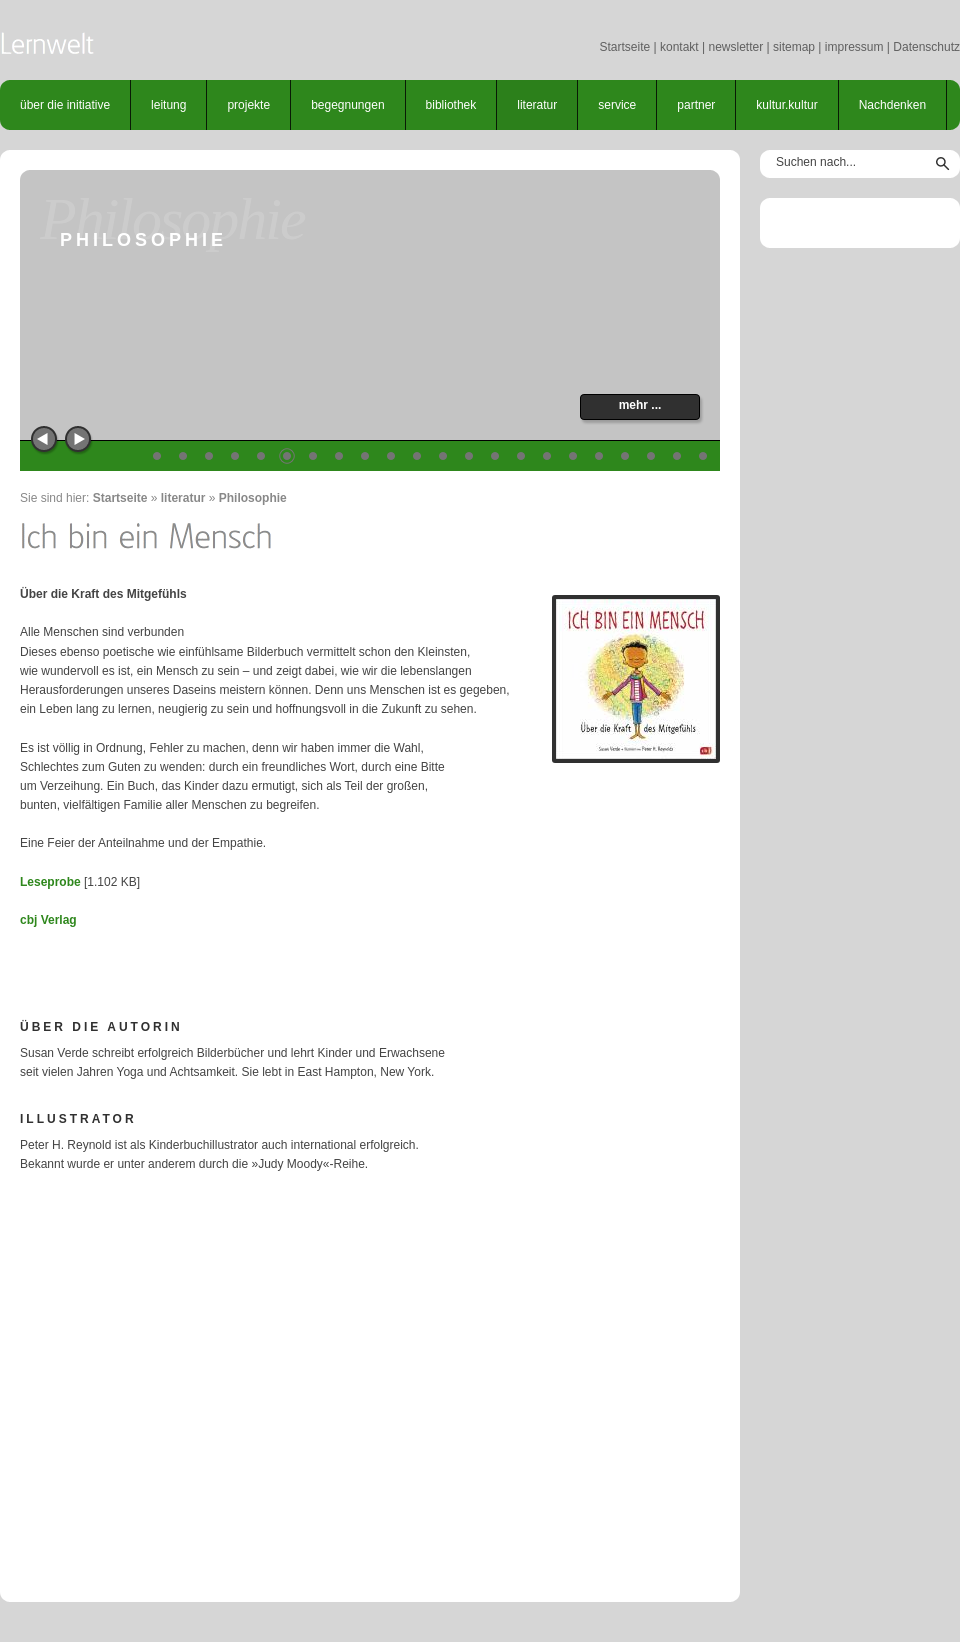  I want to click on Leseprobe, so click(50, 882).